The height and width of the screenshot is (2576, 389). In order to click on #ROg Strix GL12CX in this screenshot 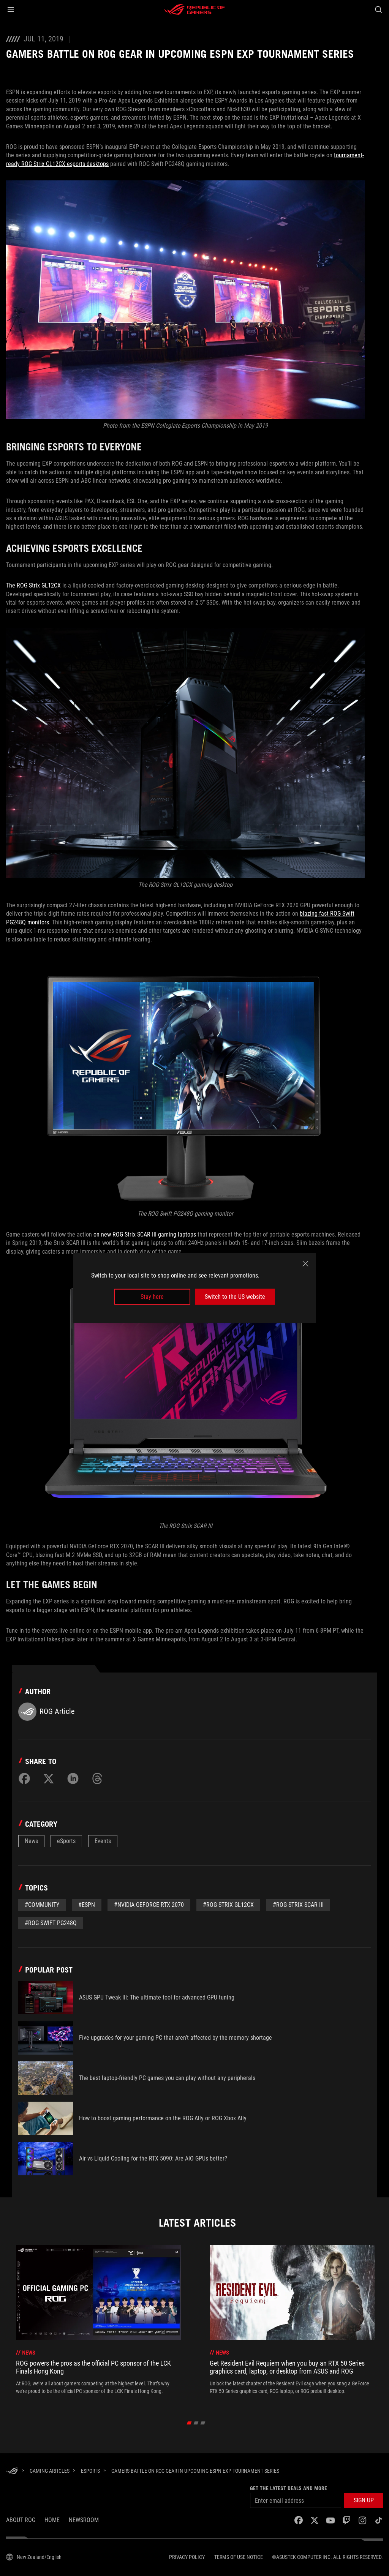, I will do `click(228, 1904)`.